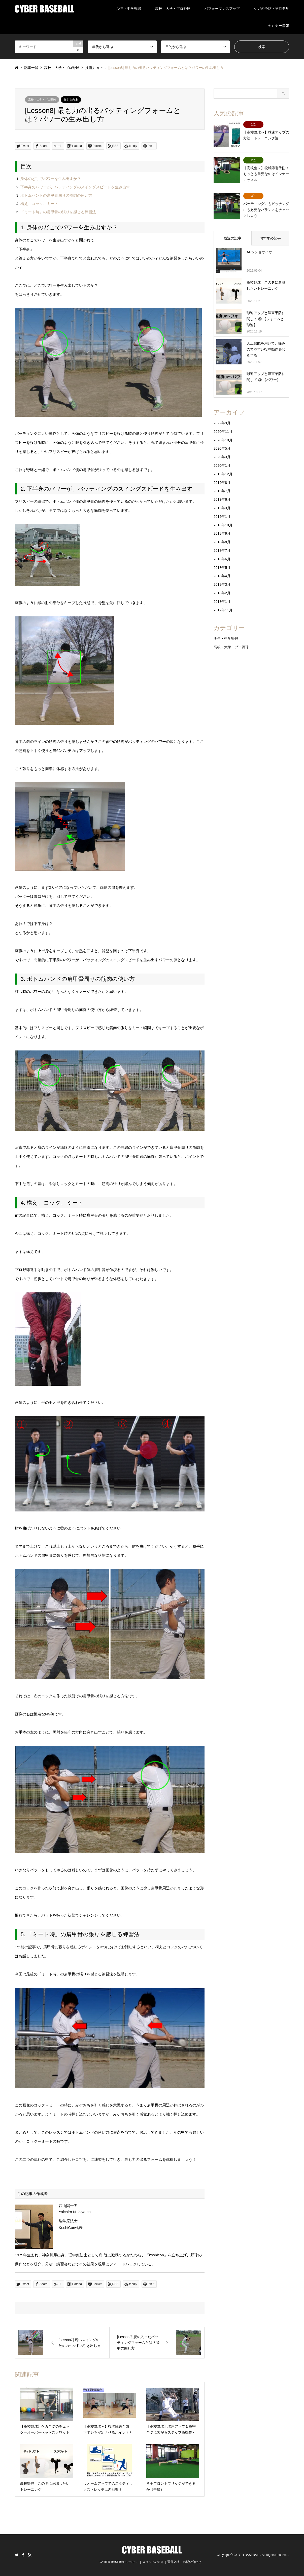 Image resolution: width=304 pixels, height=2576 pixels. I want to click on 2018年3月, so click(222, 581).